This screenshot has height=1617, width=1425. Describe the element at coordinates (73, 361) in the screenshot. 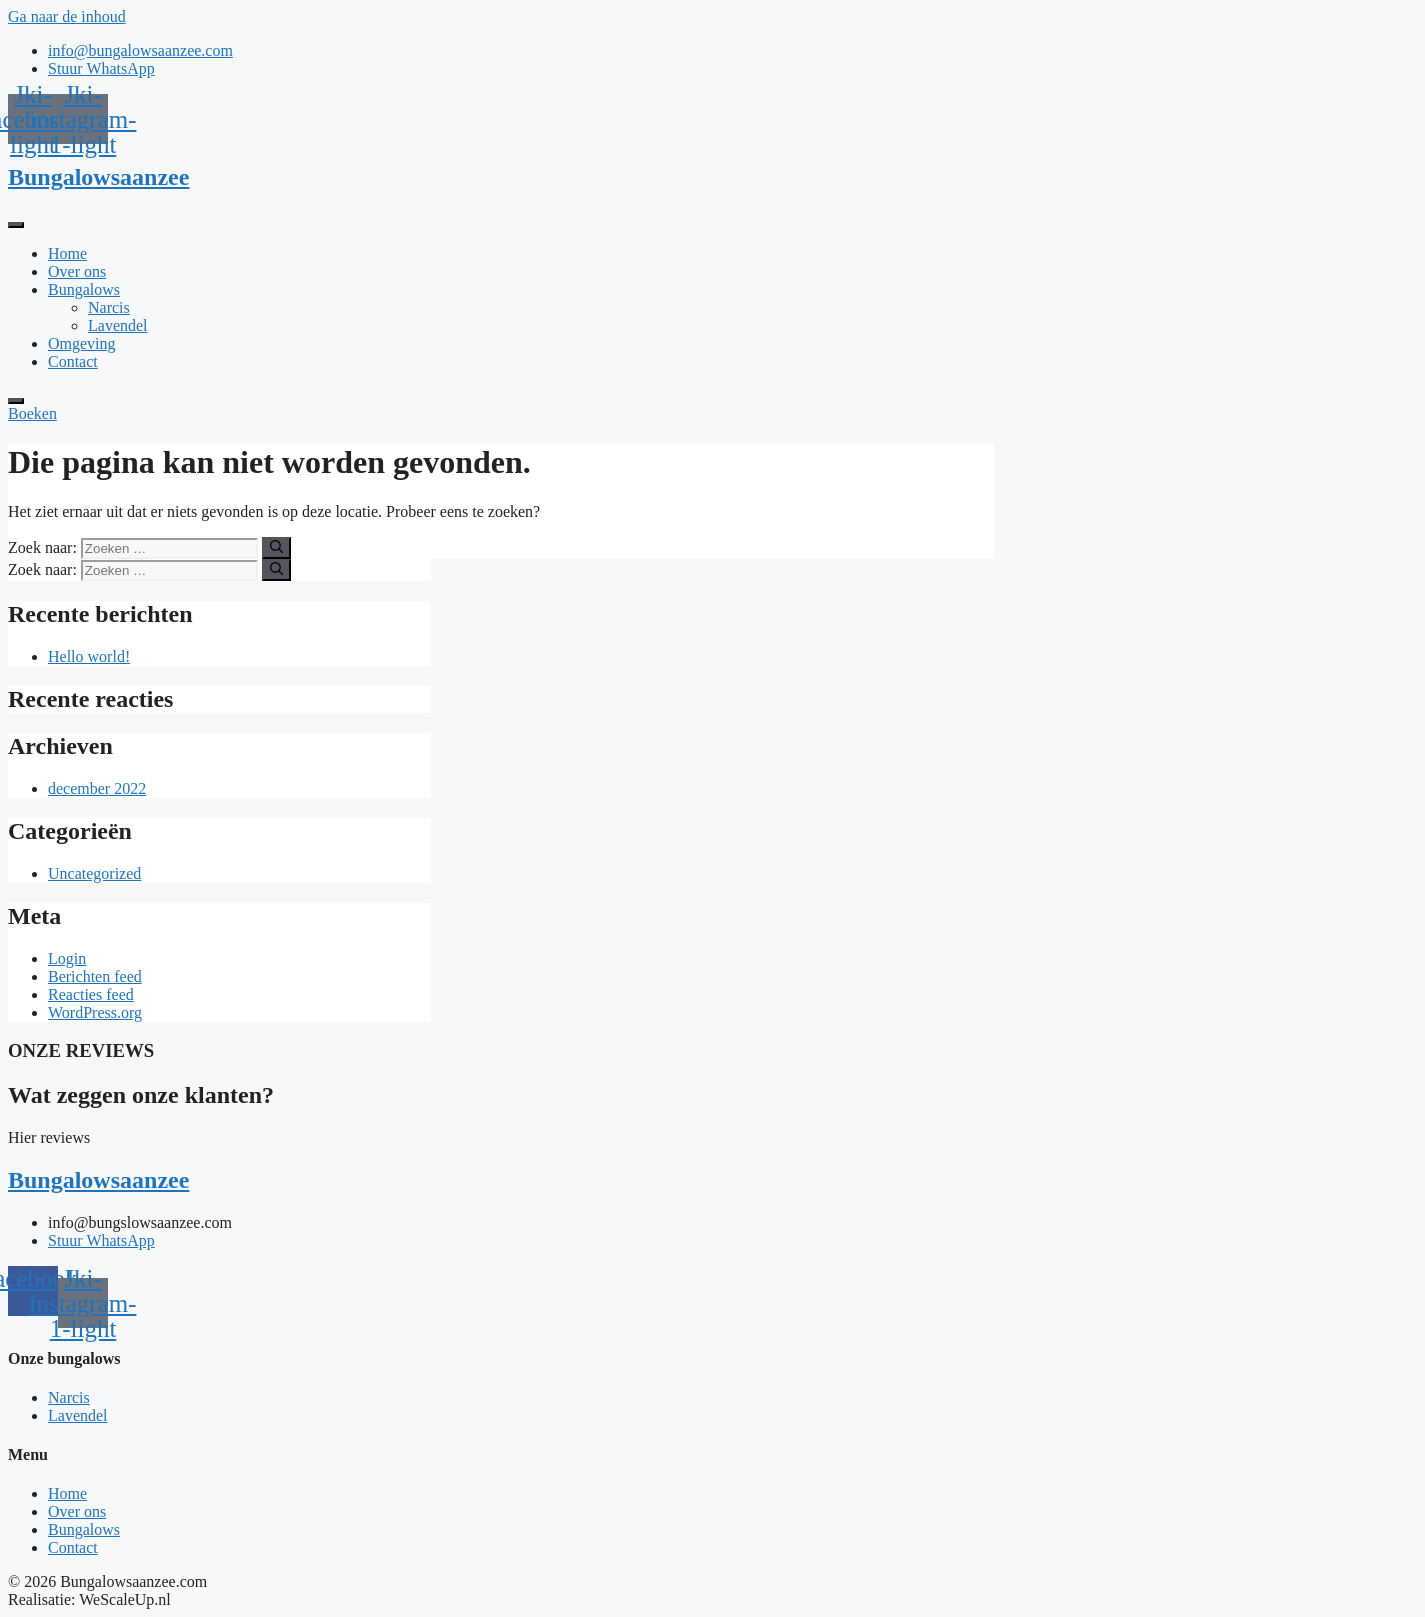

I see `Contact` at that location.